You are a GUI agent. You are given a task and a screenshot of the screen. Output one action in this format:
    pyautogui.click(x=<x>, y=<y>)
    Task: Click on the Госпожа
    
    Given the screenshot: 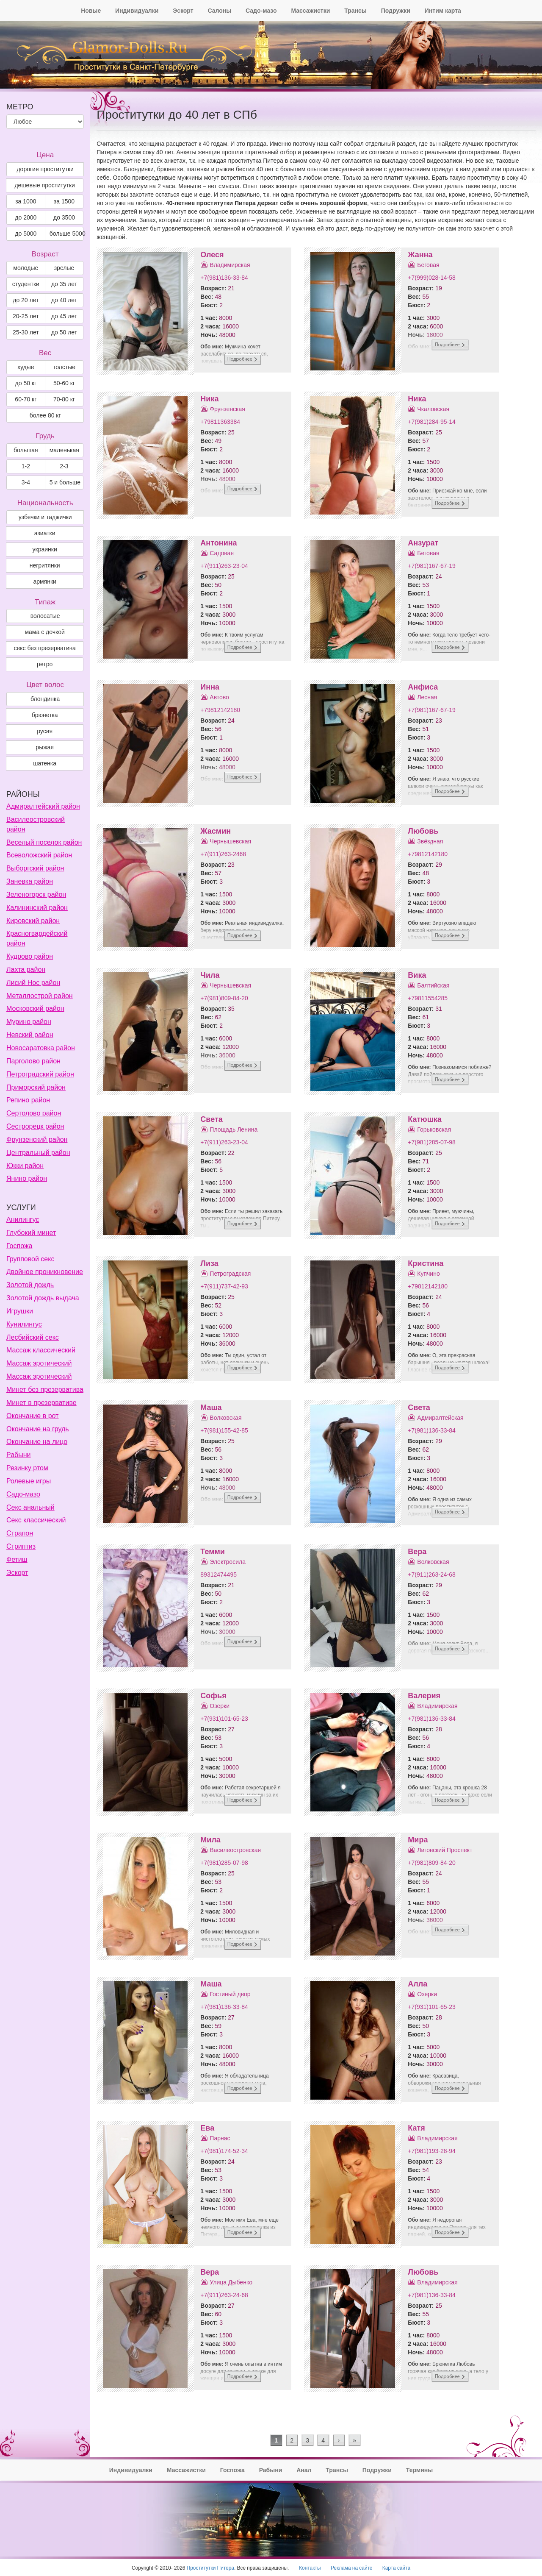 What is the action you would take?
    pyautogui.click(x=19, y=1245)
    